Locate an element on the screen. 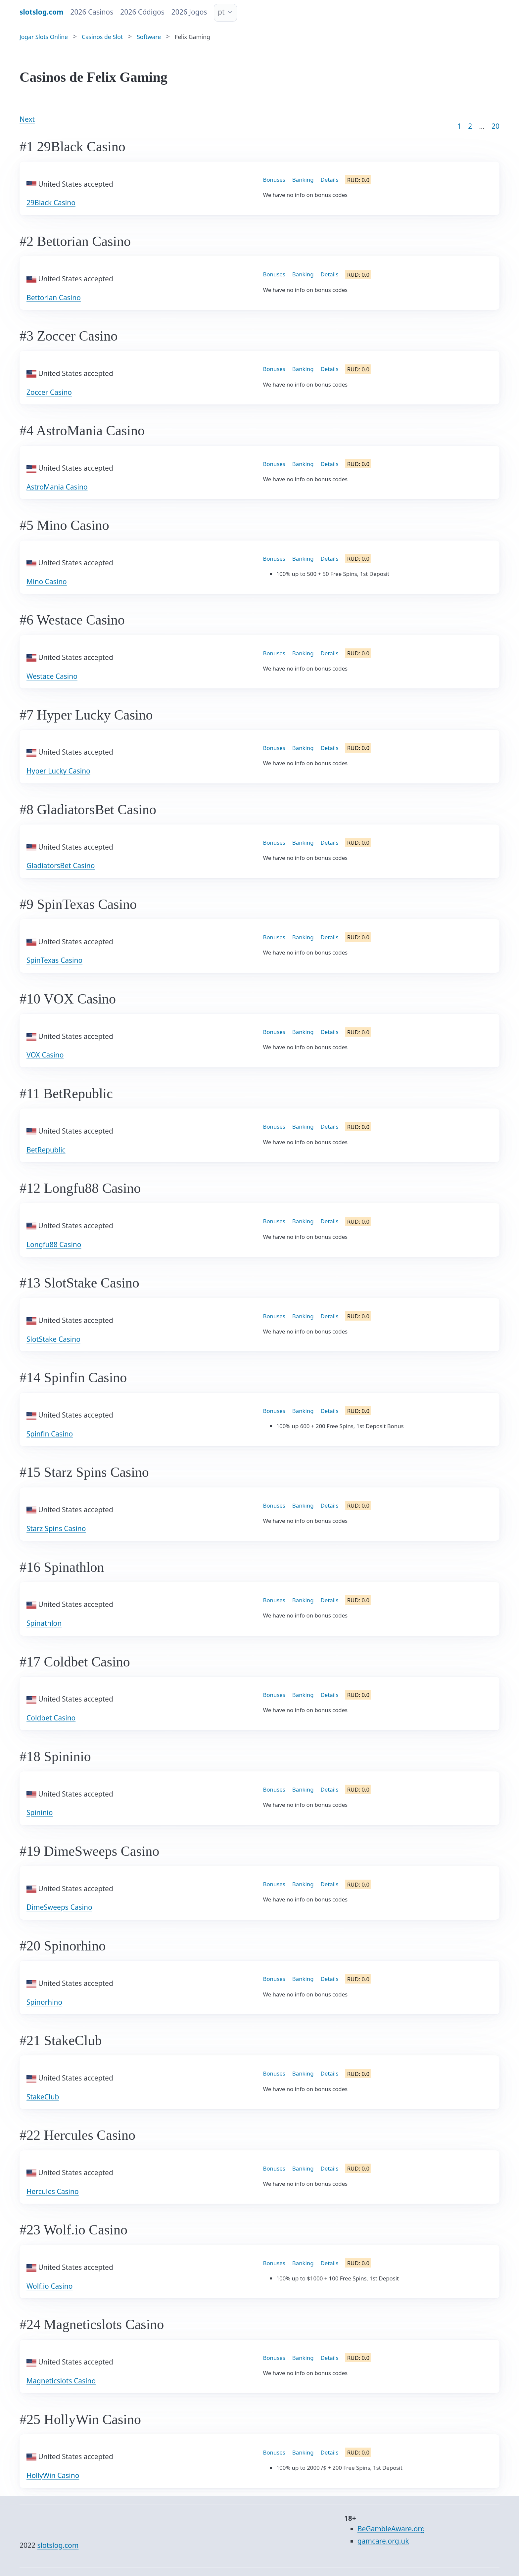 This screenshot has width=519, height=2576. SlotStake Casino is located at coordinates (53, 1339).